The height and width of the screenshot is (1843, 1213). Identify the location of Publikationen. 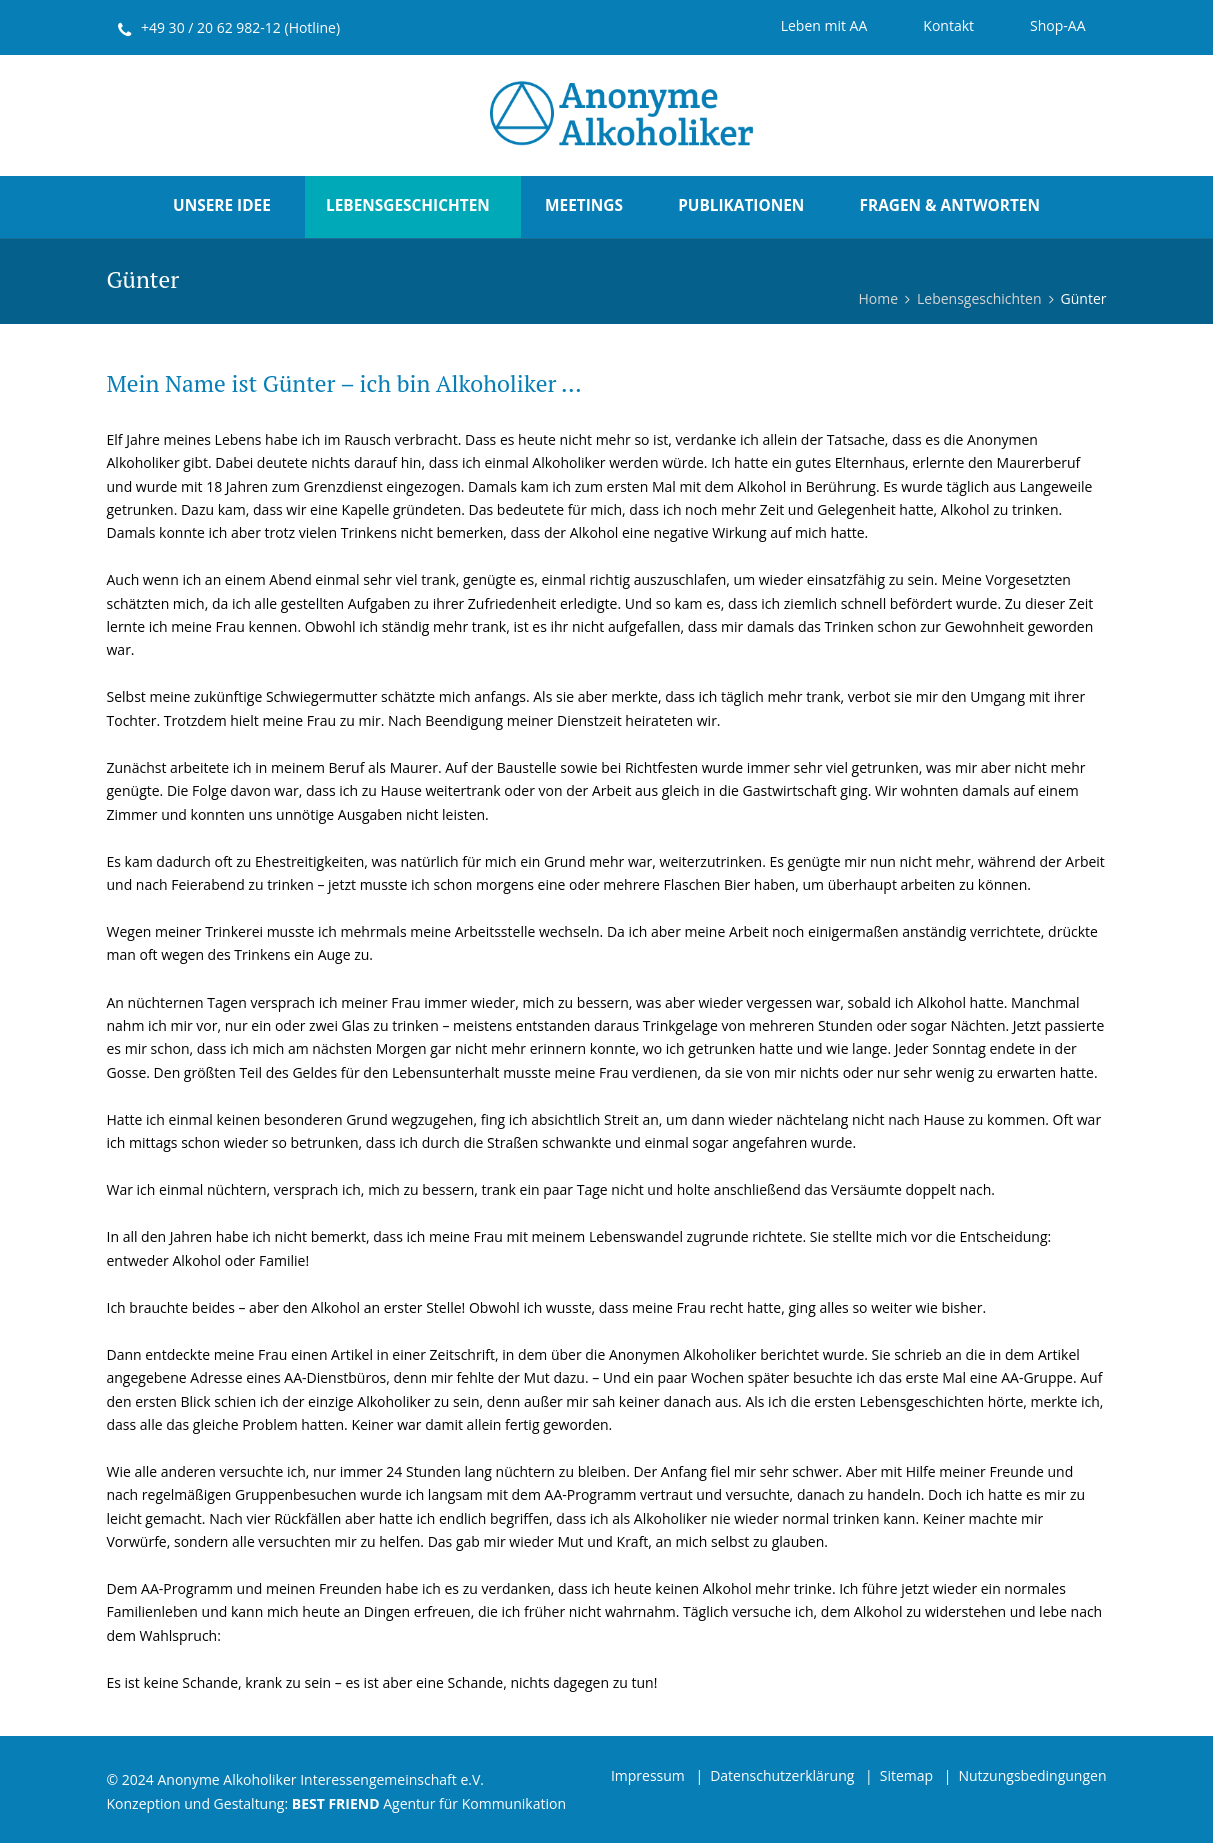
(741, 205).